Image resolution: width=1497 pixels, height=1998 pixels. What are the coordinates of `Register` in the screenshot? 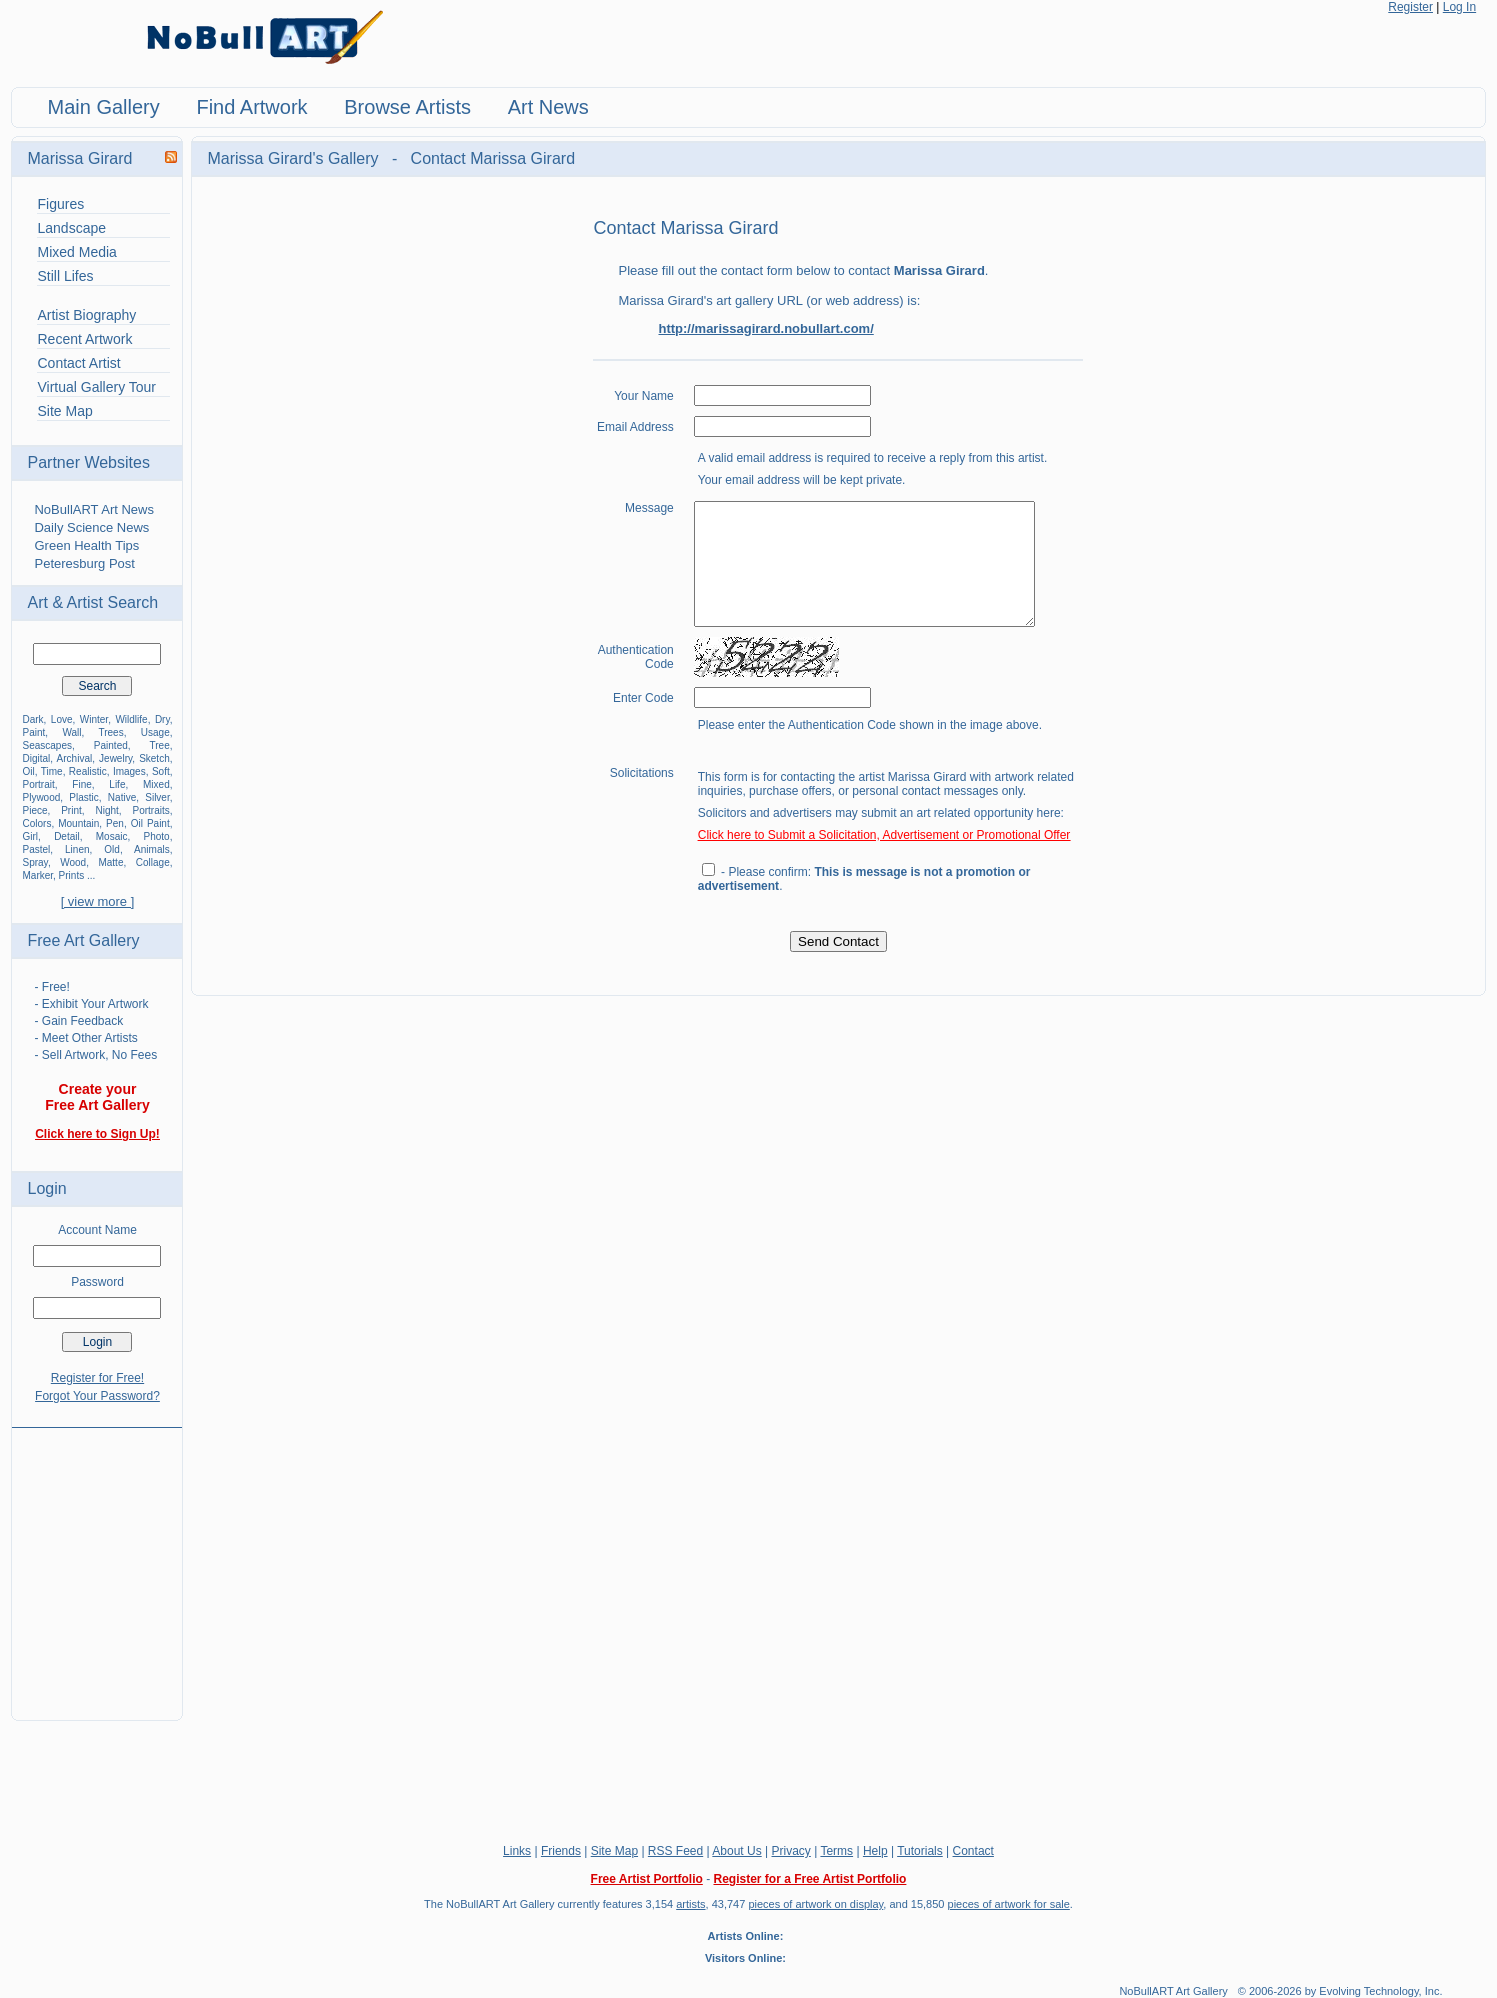 It's located at (1410, 7).